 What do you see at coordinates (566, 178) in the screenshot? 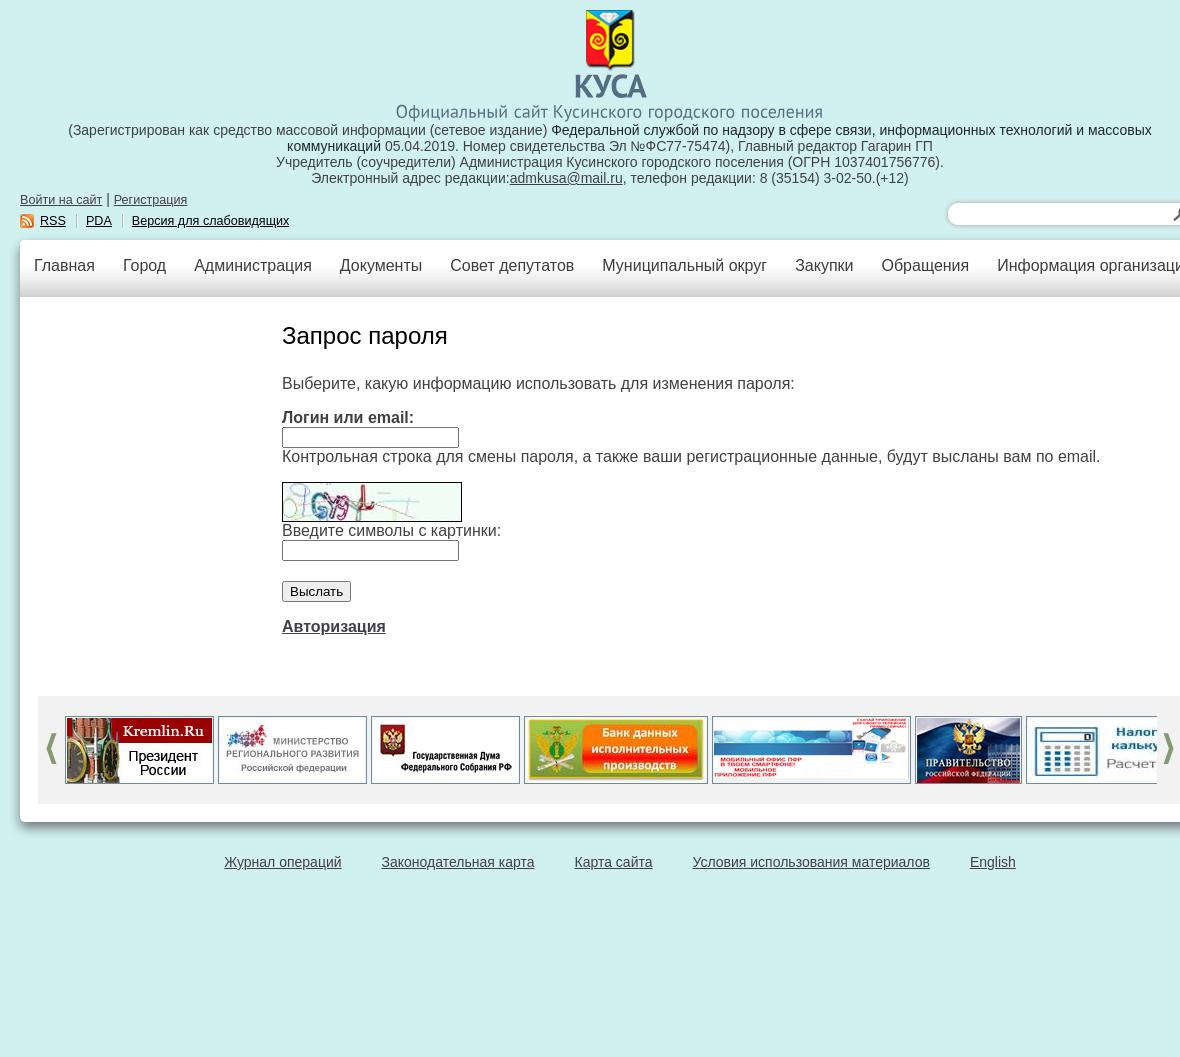
I see `admkusa@mail.ru` at bounding box center [566, 178].